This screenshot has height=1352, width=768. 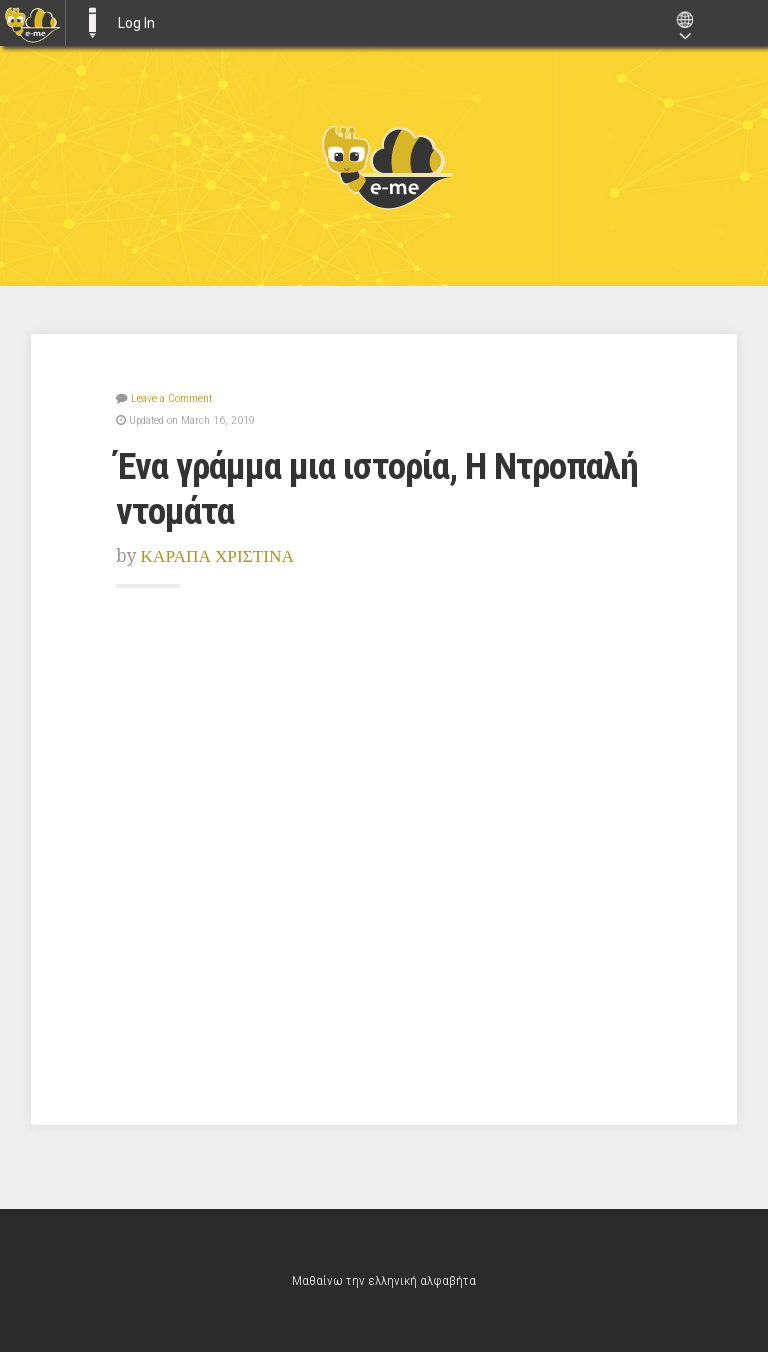 What do you see at coordinates (32, 23) in the screenshot?
I see `[menuitem]` at bounding box center [32, 23].